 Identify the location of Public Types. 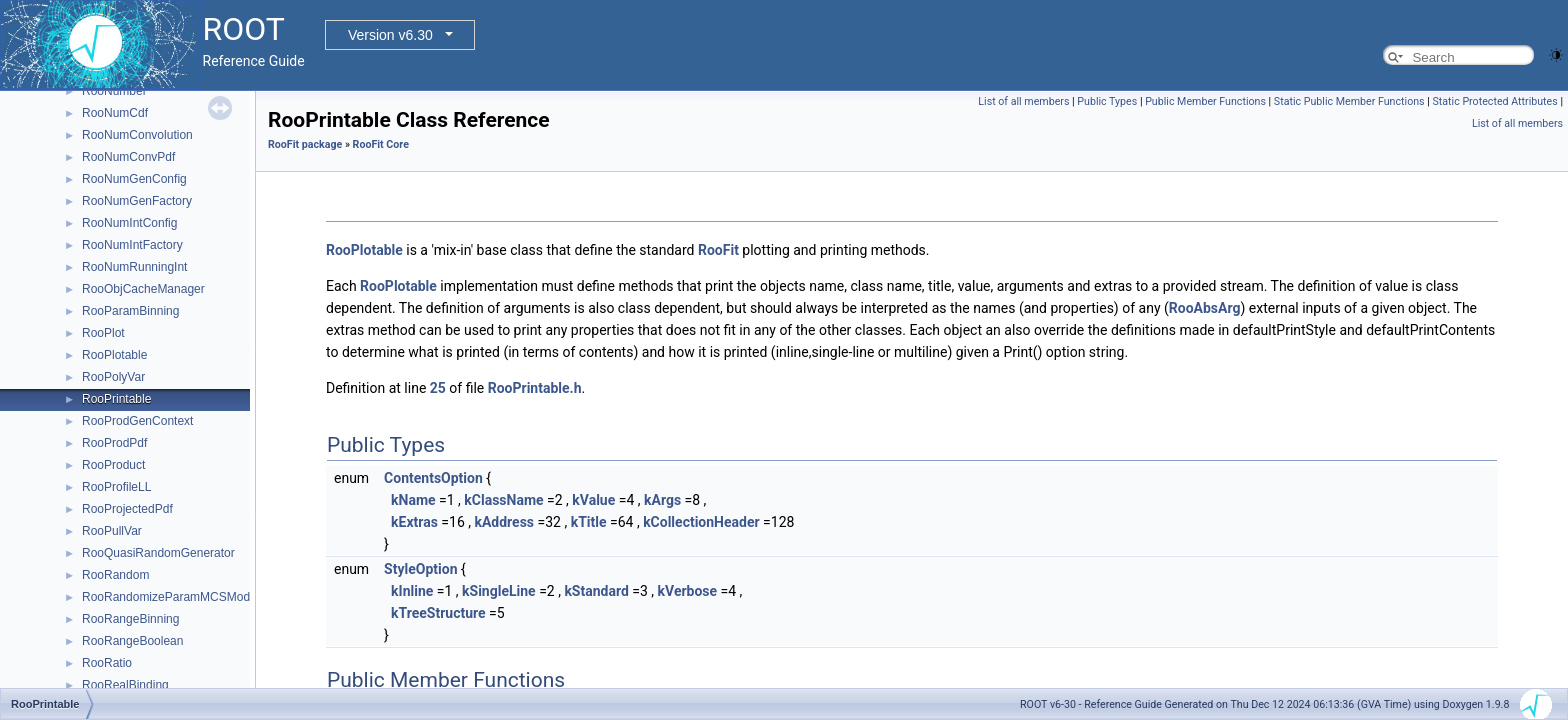
(1107, 101).